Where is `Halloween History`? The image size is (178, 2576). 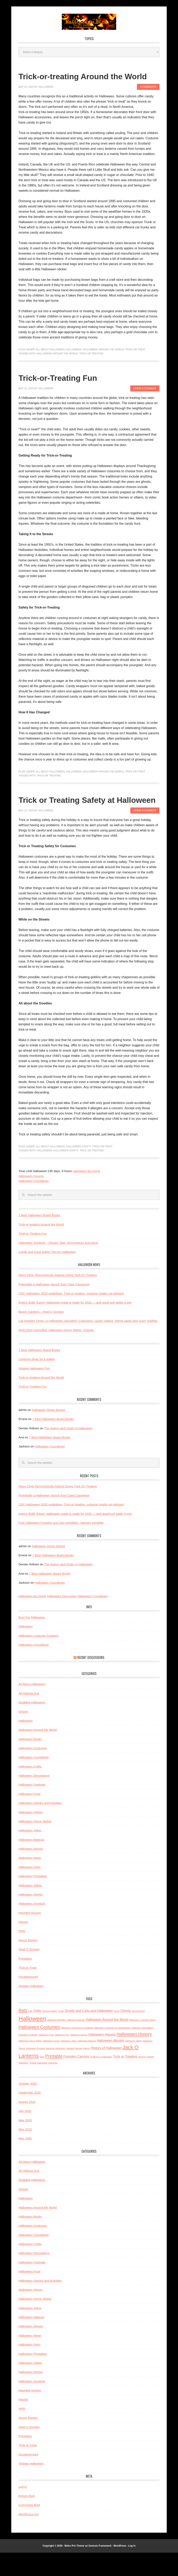
Halloween History is located at coordinates (31, 1835).